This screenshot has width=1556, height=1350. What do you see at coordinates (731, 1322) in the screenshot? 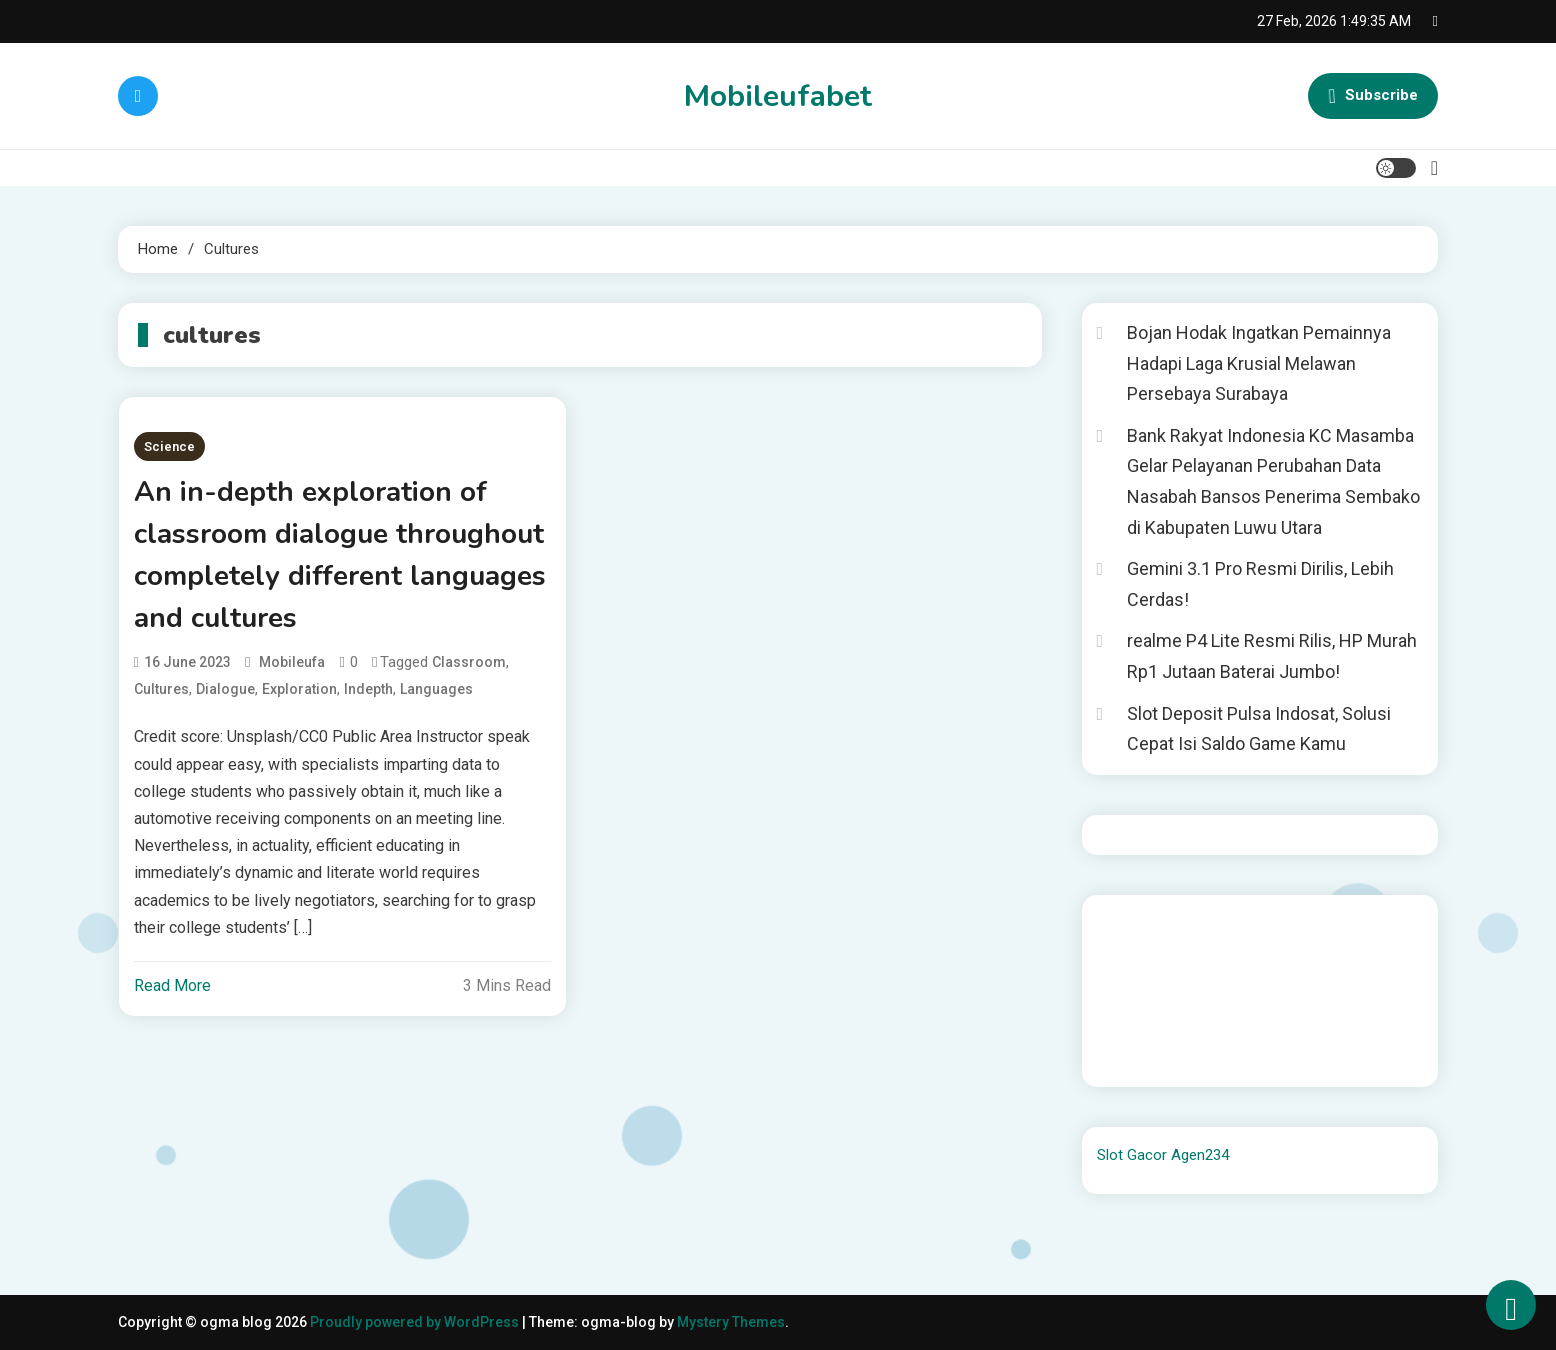
I see `Mystery Themes` at bounding box center [731, 1322].